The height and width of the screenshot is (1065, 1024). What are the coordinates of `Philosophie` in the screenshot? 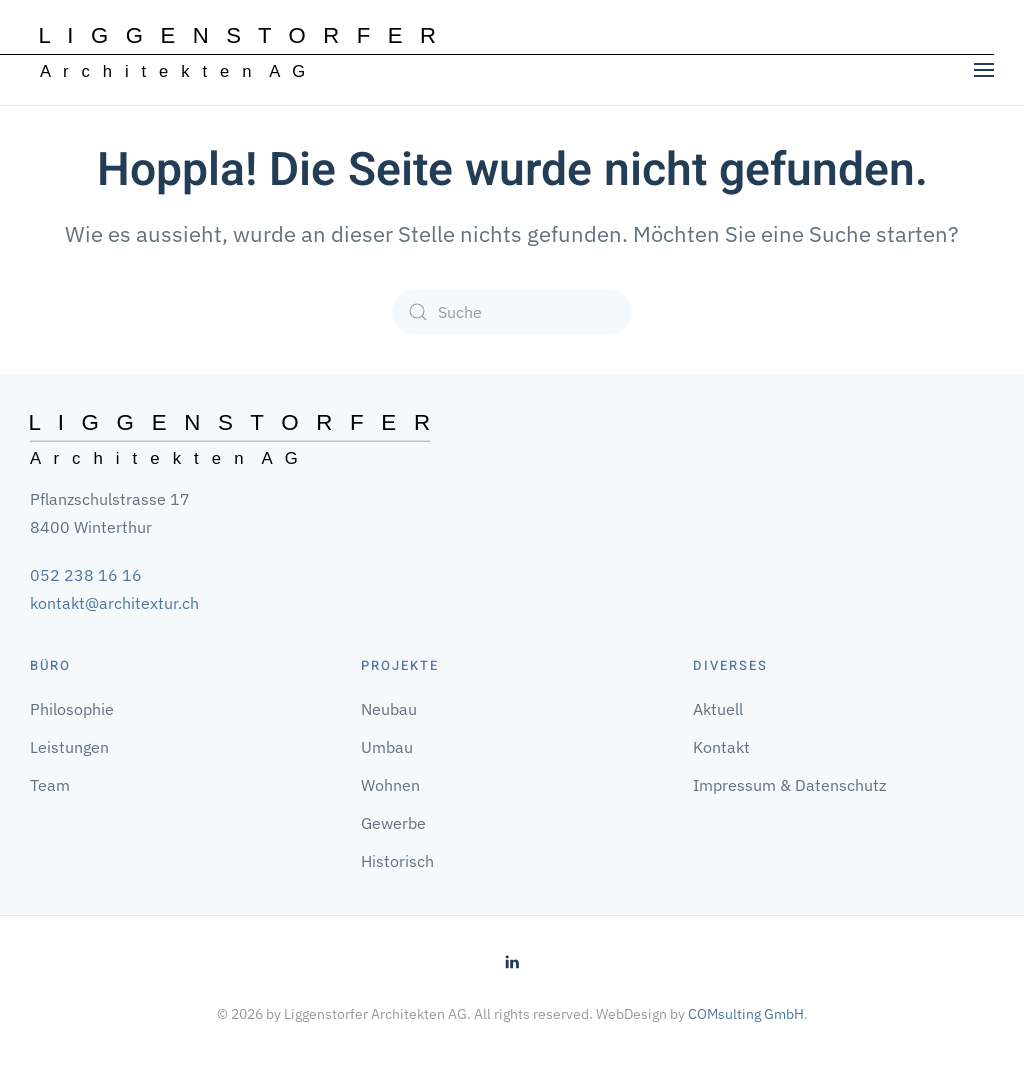 It's located at (72, 709).